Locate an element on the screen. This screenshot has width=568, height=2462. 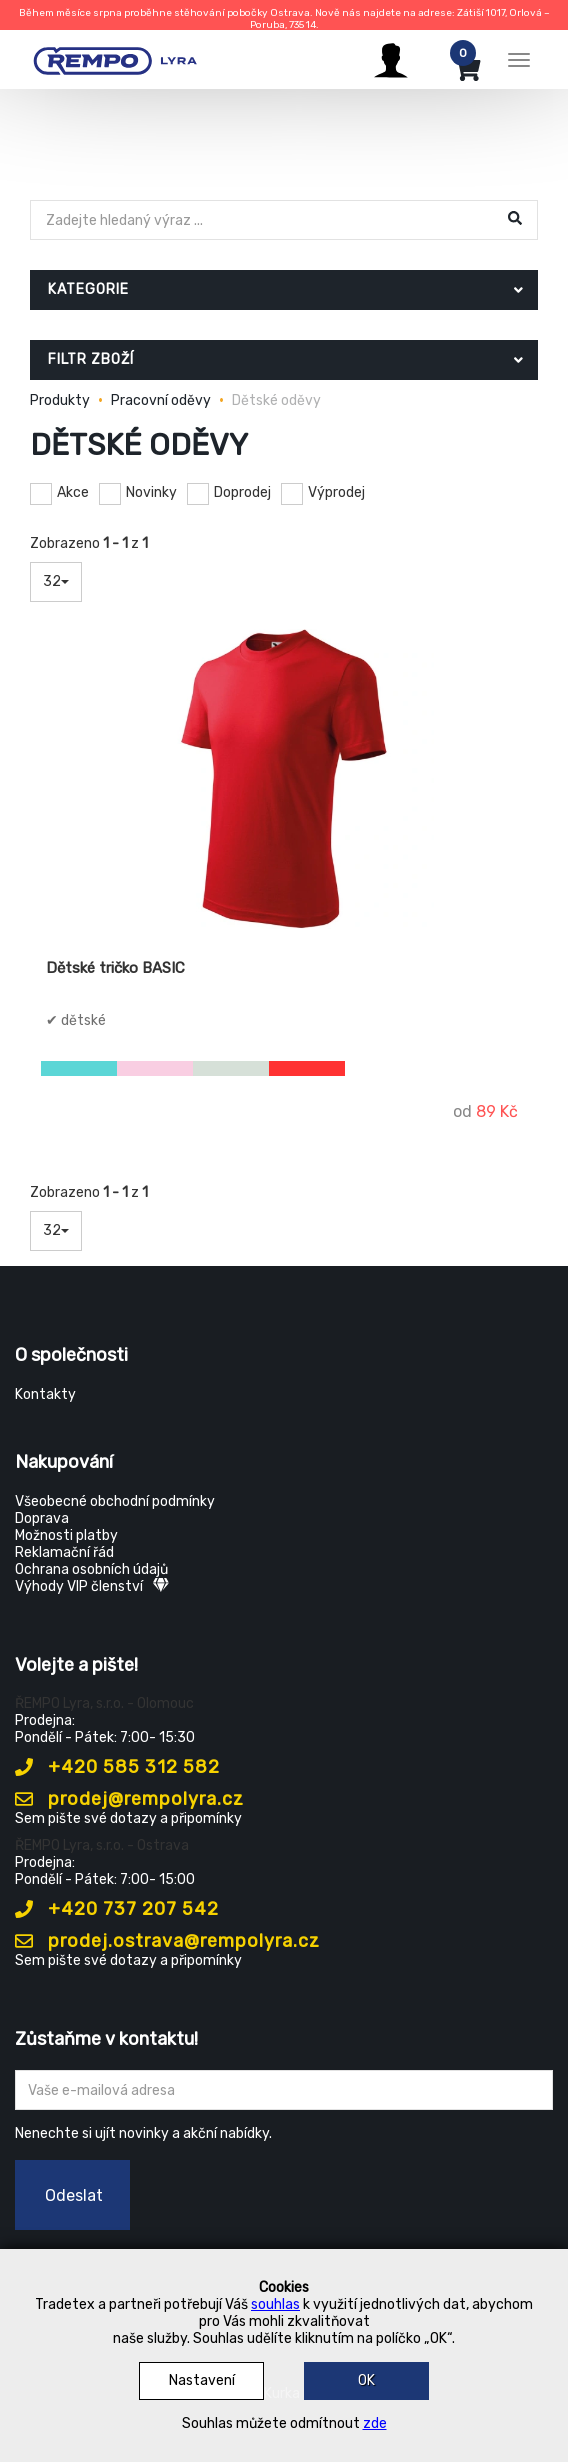
prodej@rempolyra.cz is located at coordinates (129, 1799).